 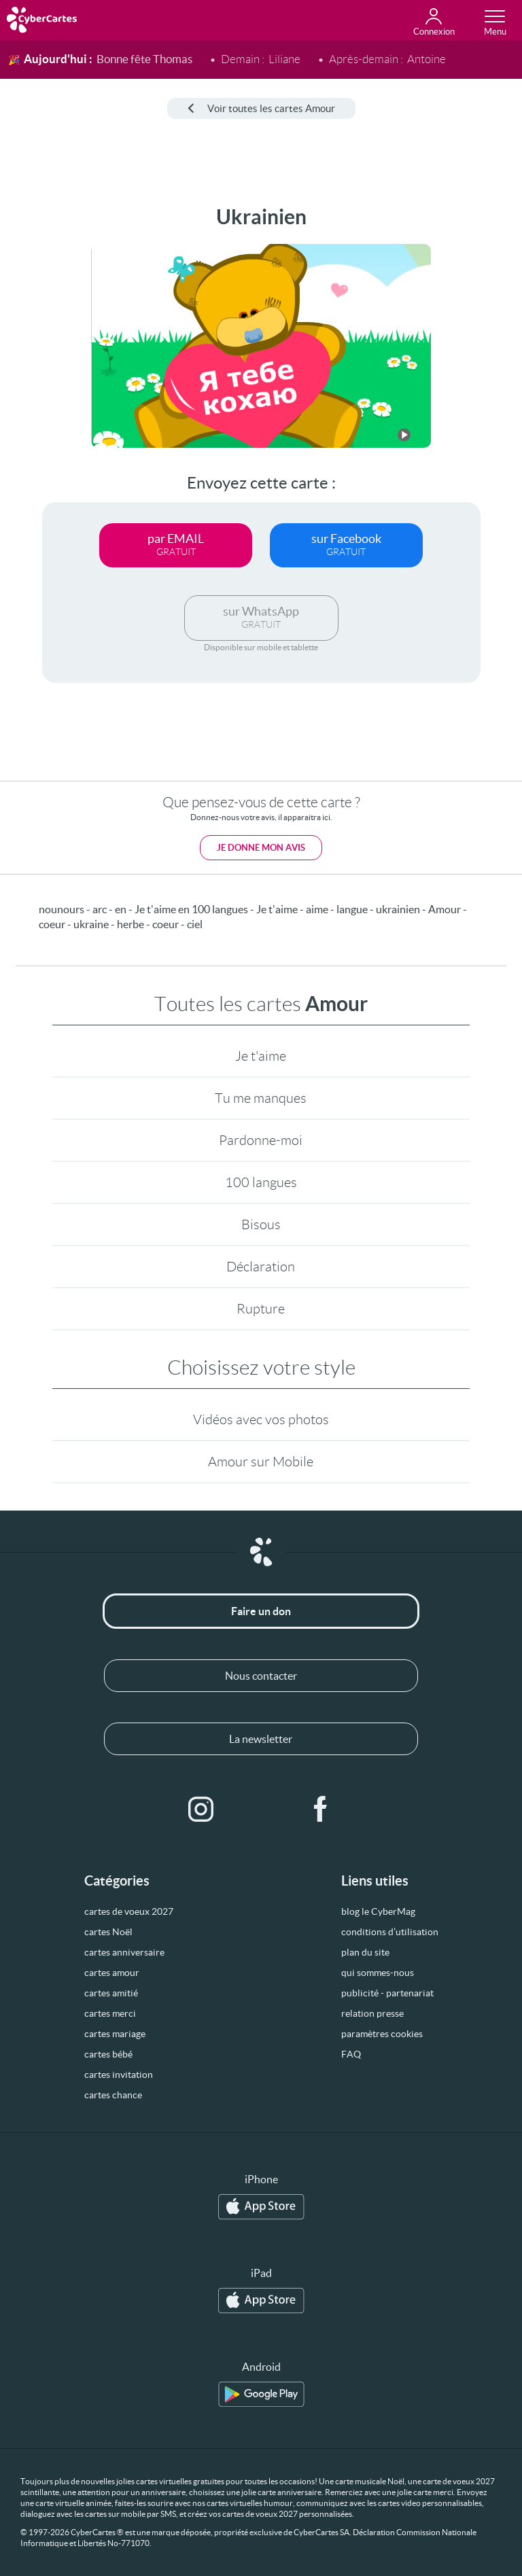 I want to click on cartes amitié, so click(x=111, y=1993).